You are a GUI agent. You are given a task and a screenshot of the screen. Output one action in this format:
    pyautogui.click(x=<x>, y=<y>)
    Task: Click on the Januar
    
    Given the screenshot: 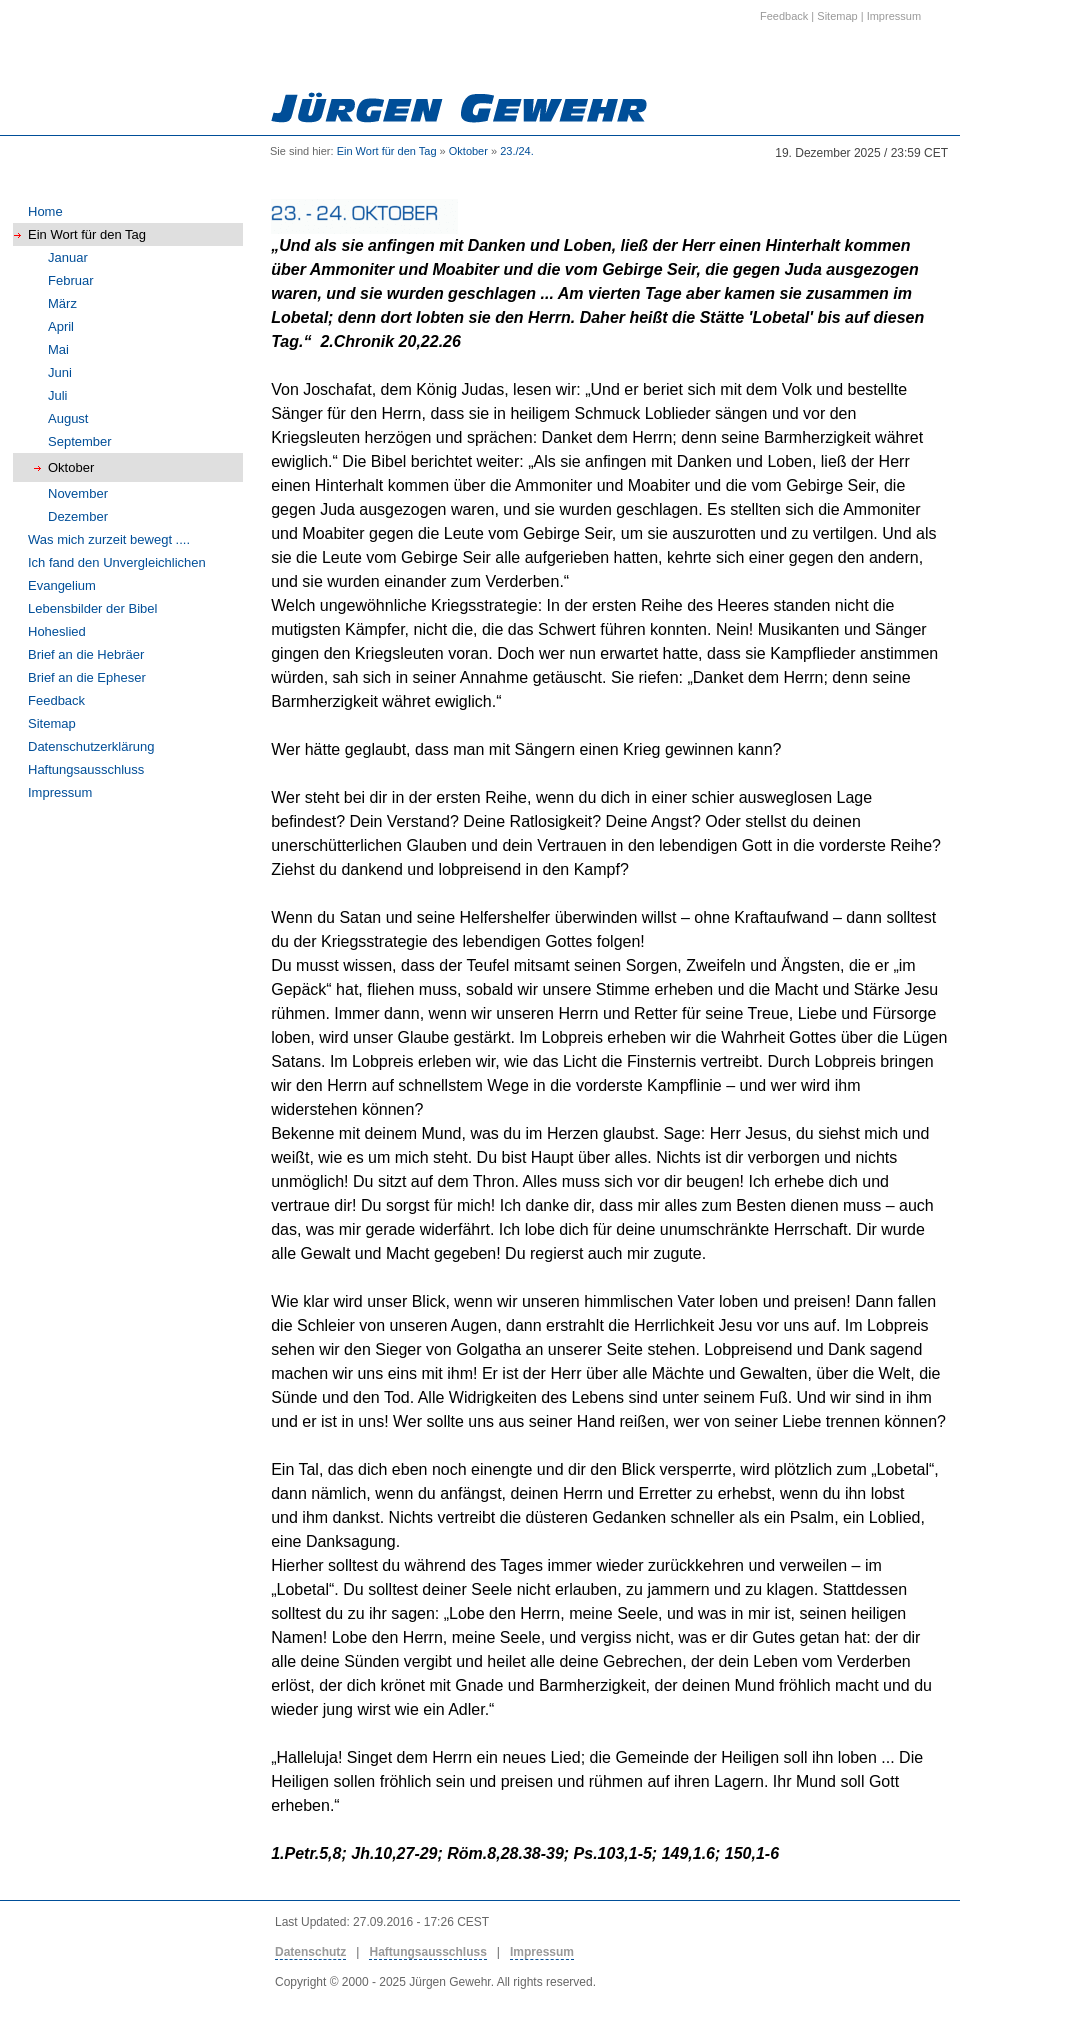 What is the action you would take?
    pyautogui.click(x=68, y=257)
    